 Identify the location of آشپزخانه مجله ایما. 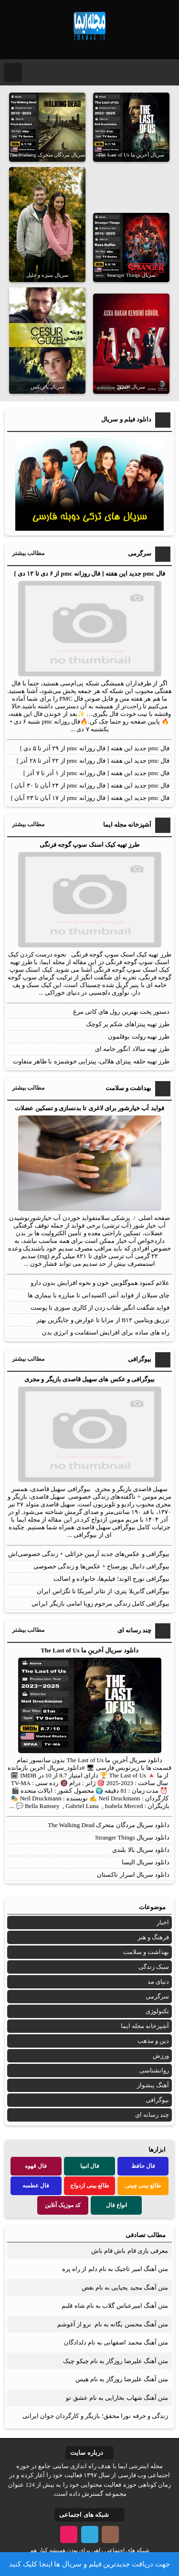
(145, 2025).